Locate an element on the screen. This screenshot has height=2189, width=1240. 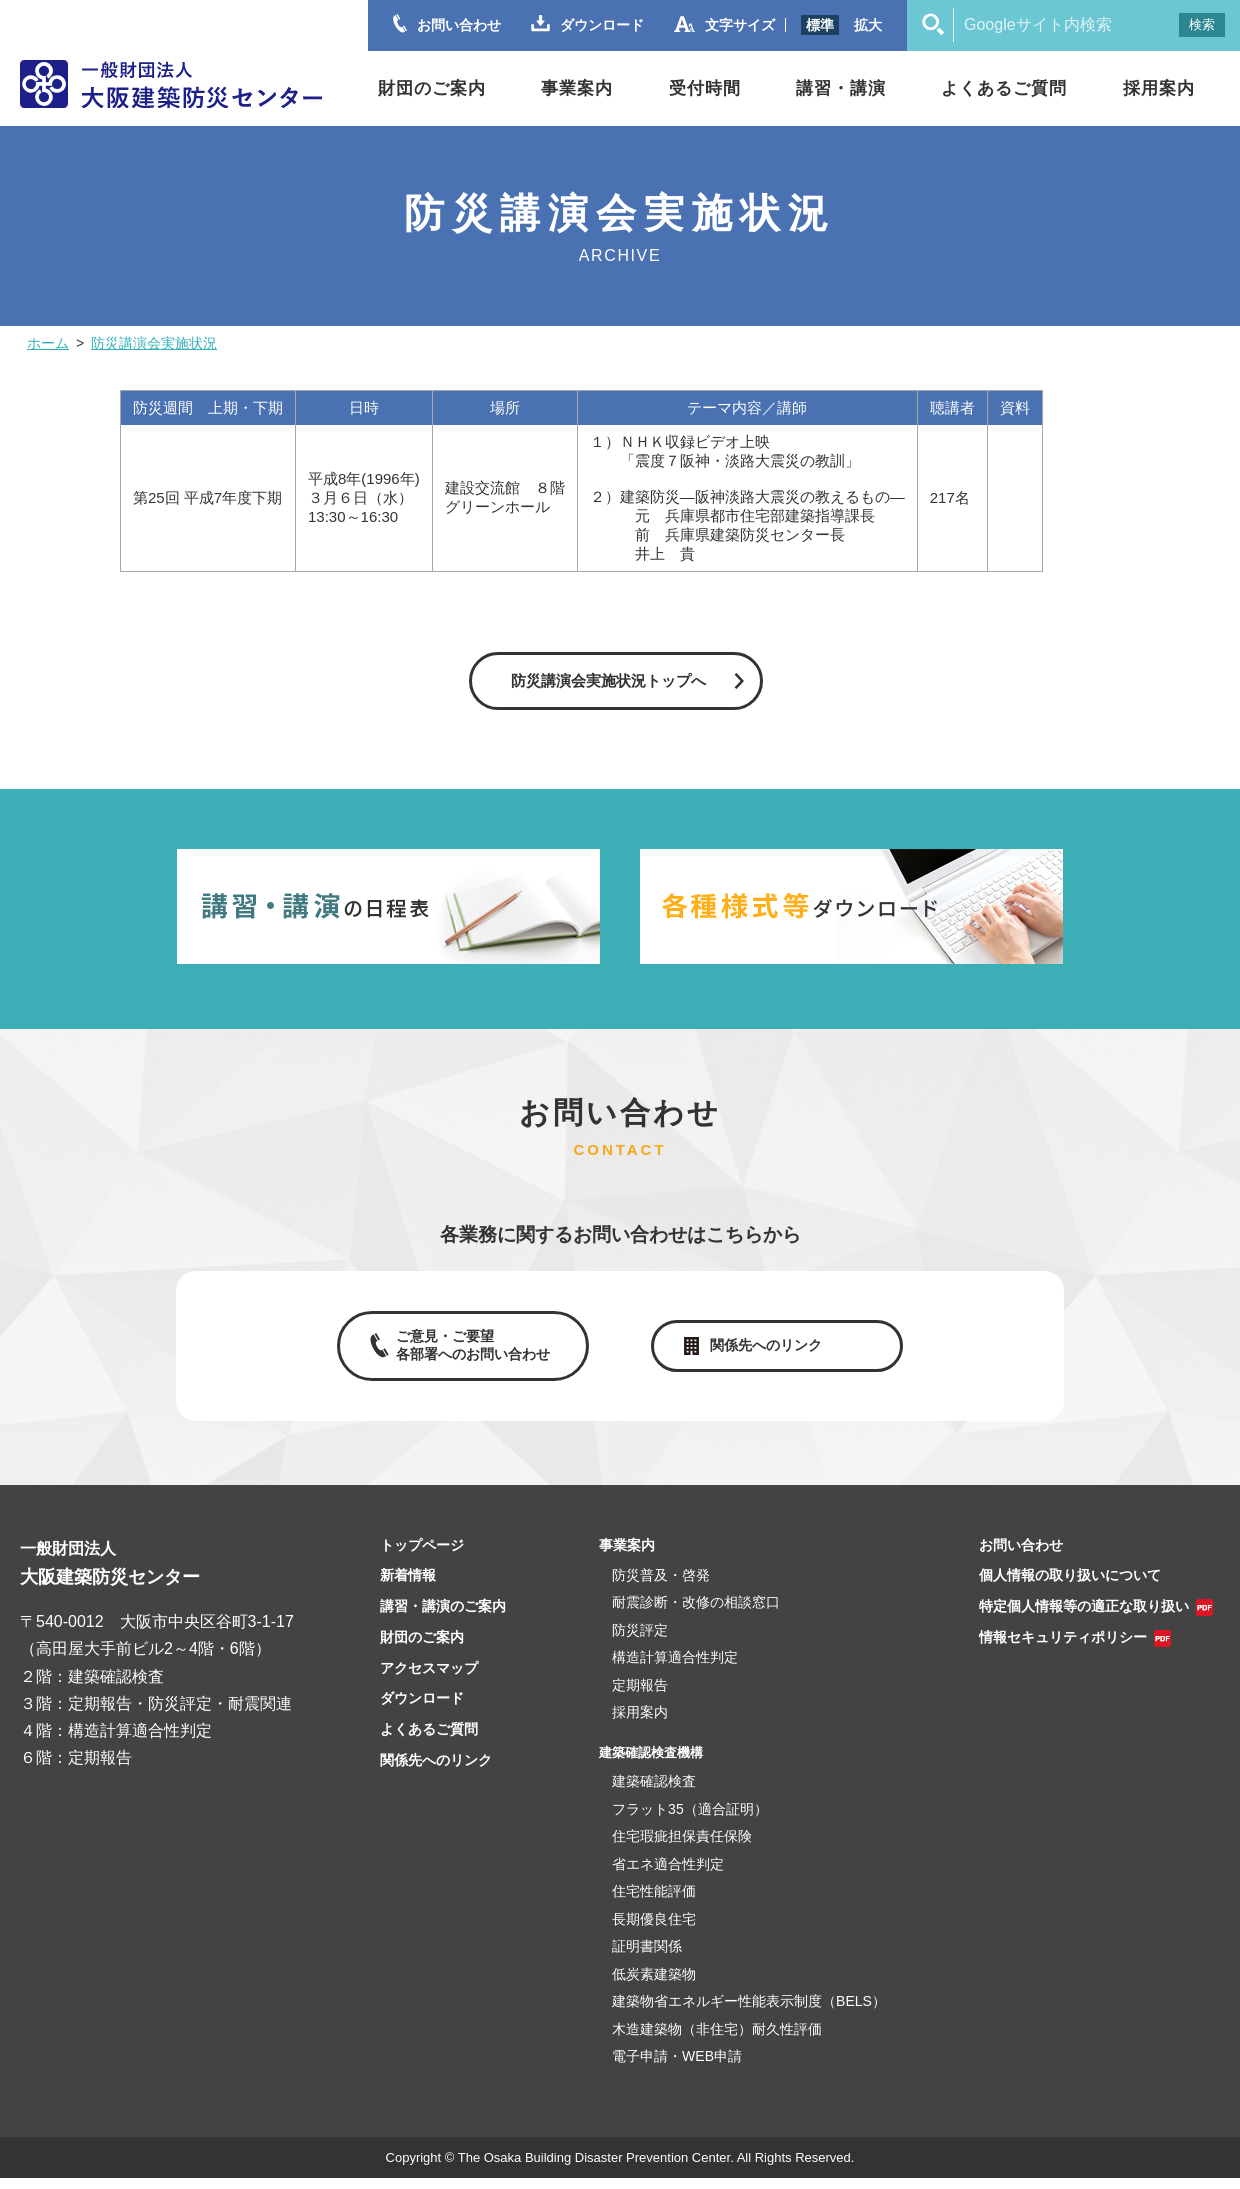
定期報告 is located at coordinates (640, 1696).